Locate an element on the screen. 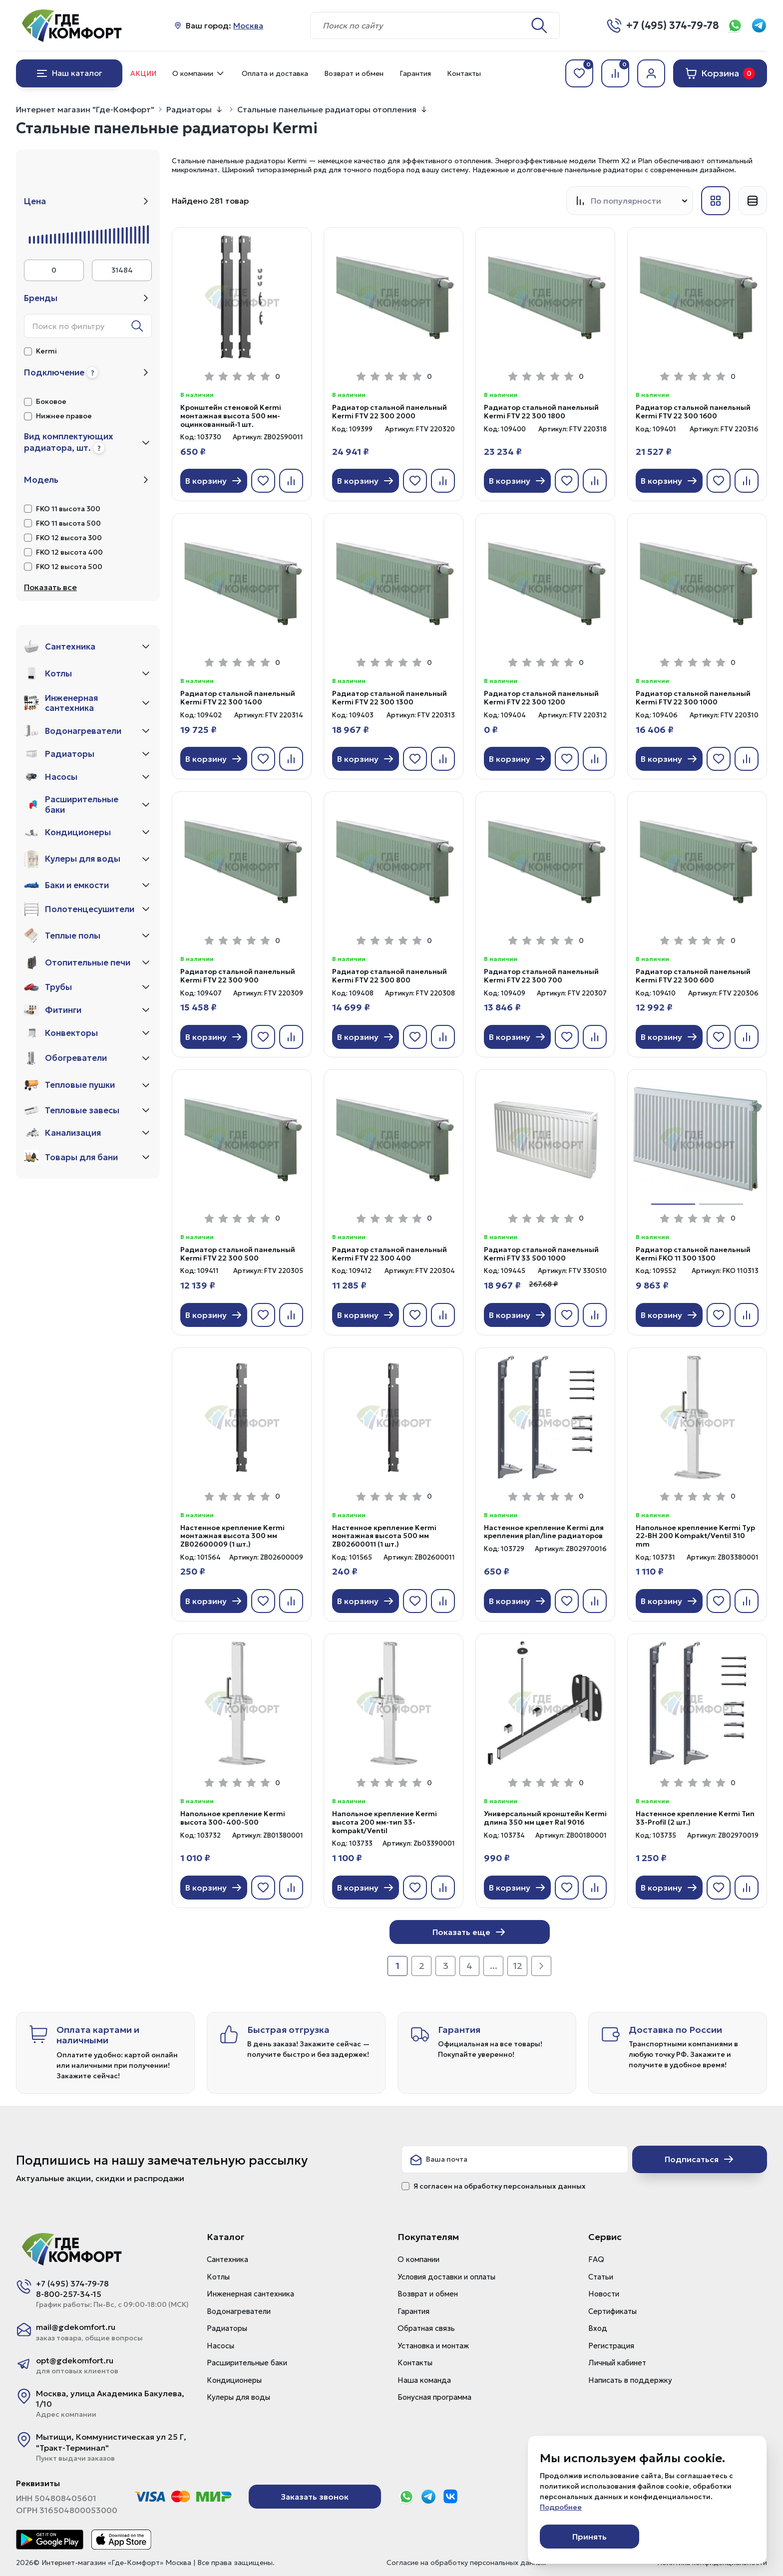  Сантехника is located at coordinates (227, 2259).